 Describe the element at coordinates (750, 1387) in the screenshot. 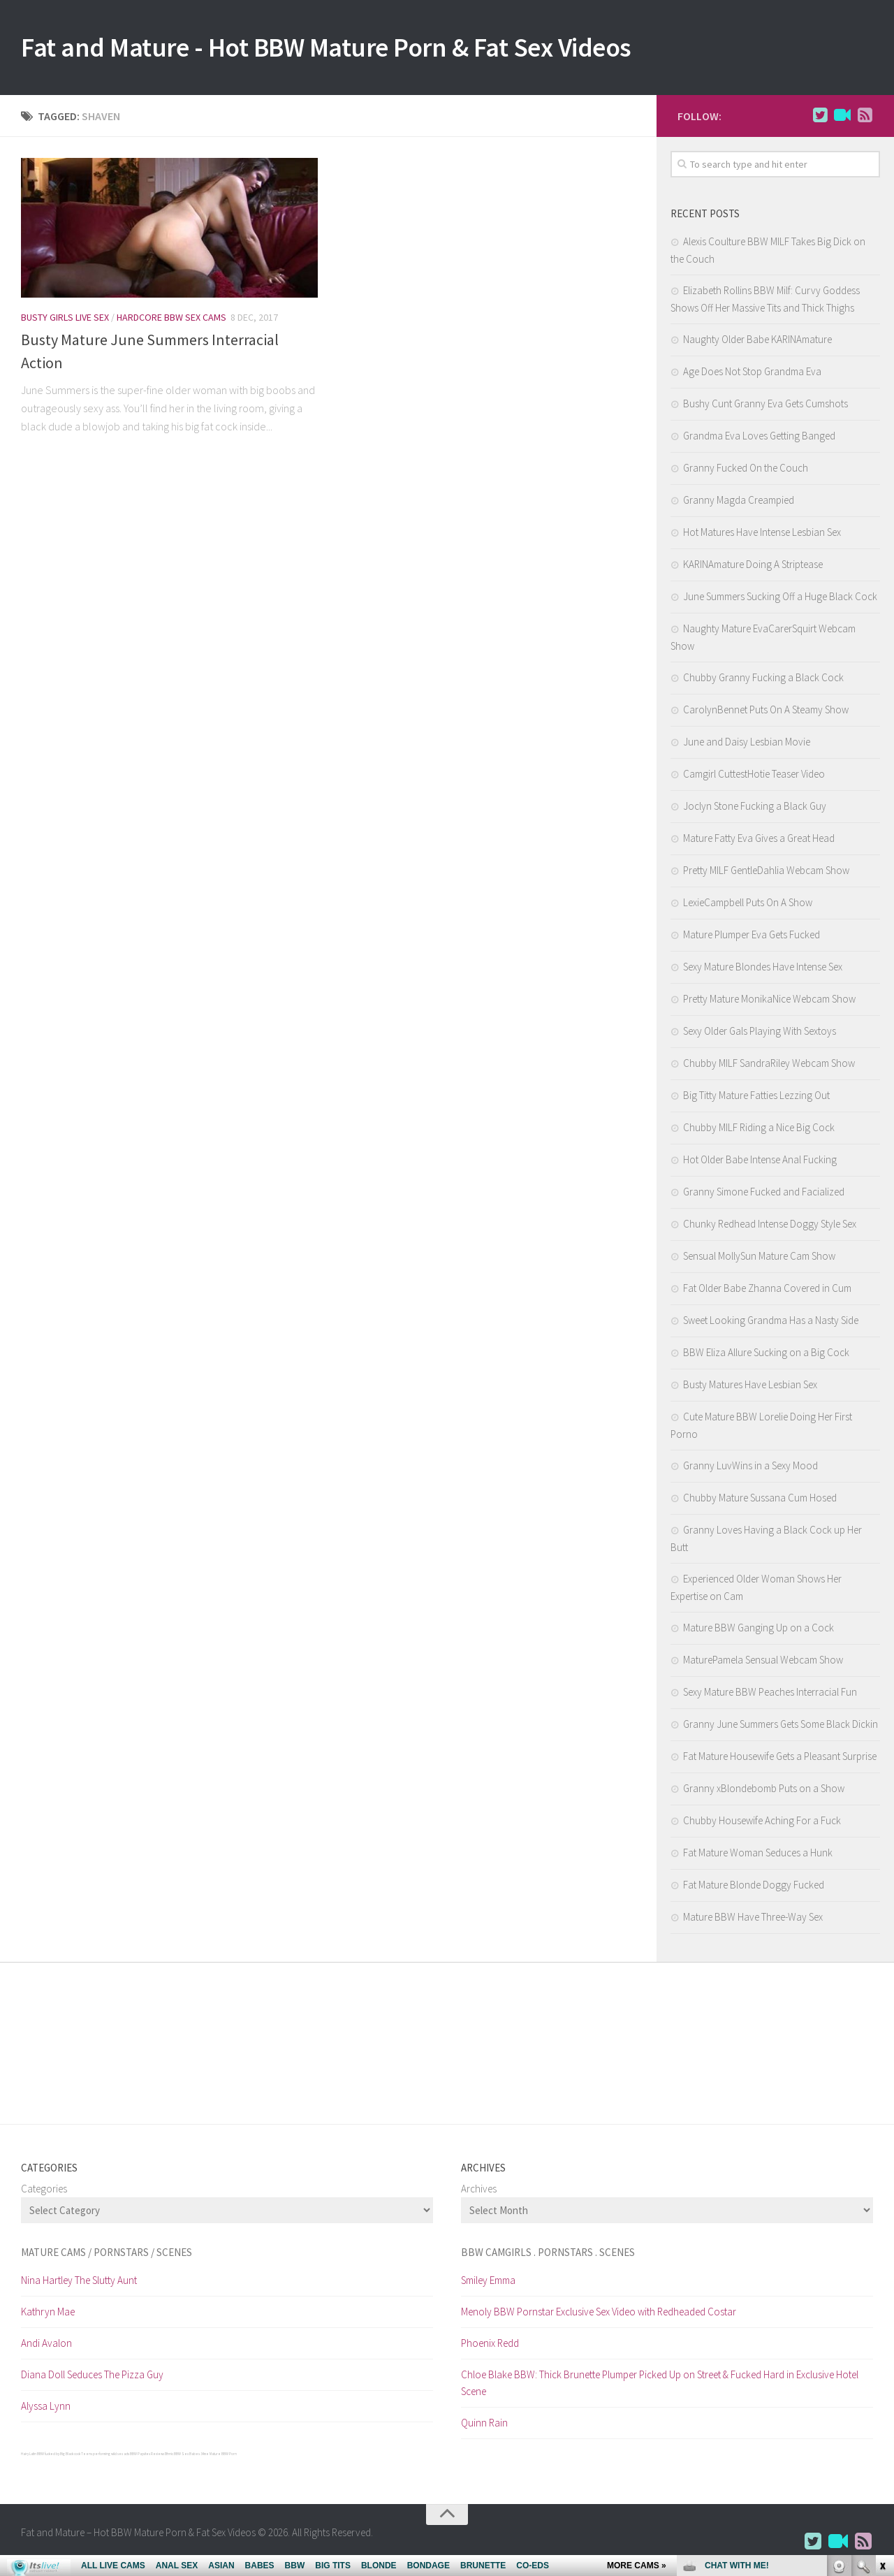

I see `Busty Matures Have Lesbian Sex` at that location.